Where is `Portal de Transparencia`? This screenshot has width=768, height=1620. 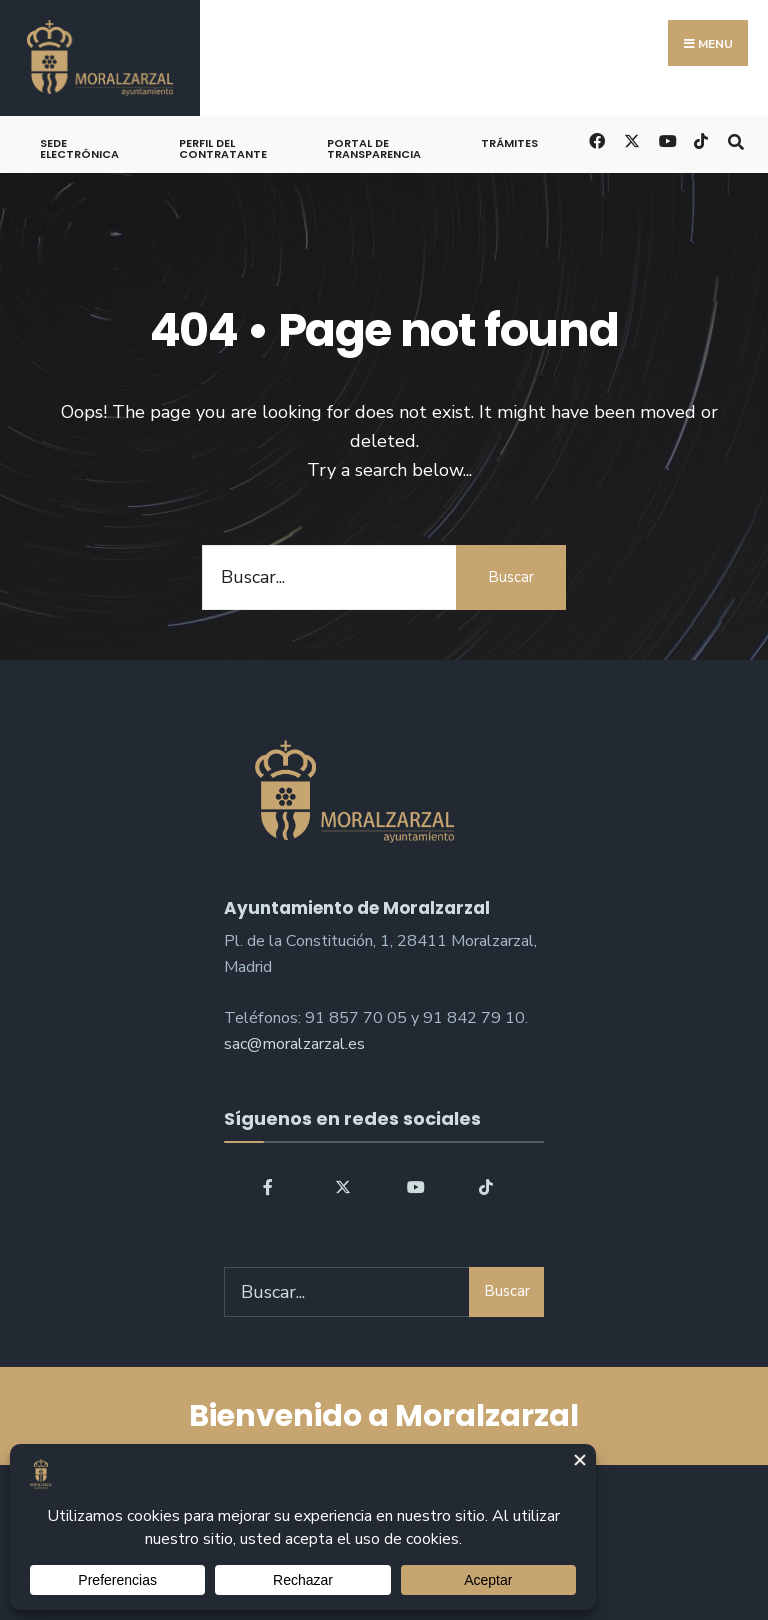 Portal de Transparencia is located at coordinates (374, 148).